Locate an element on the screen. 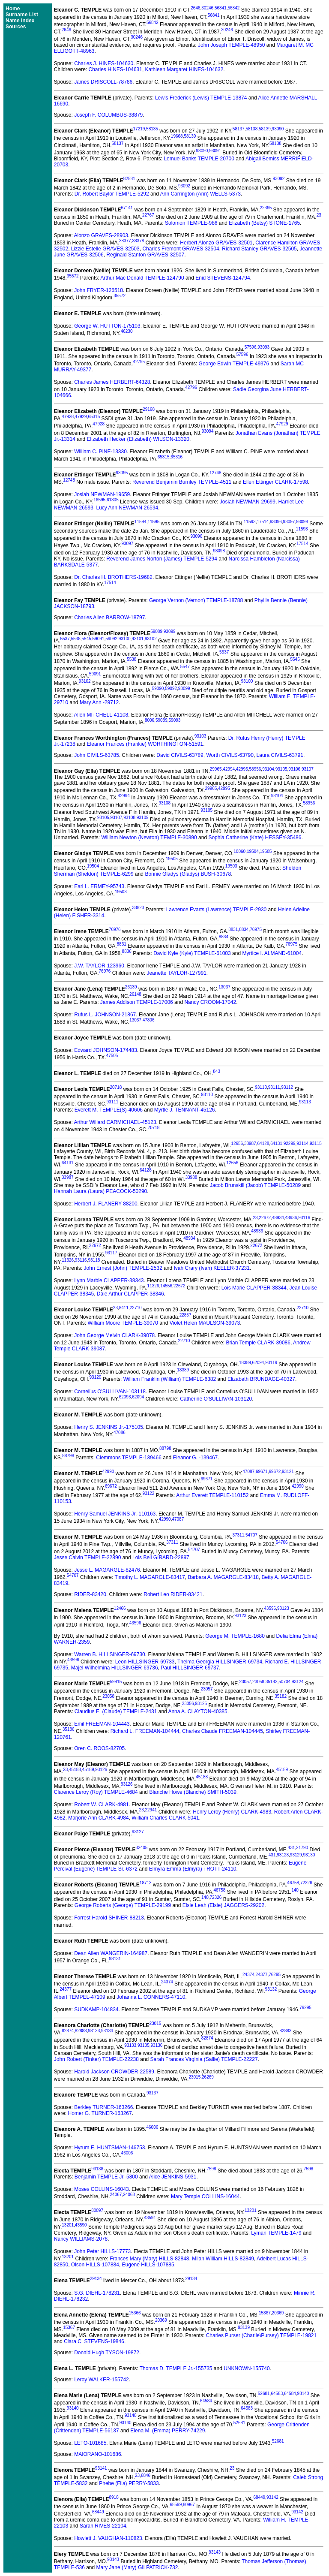  93135 is located at coordinates (144, 2045).